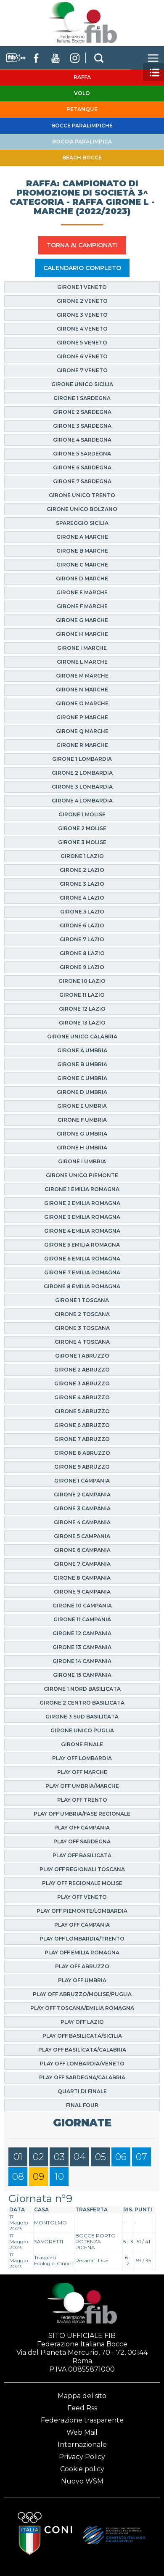 Image resolution: width=164 pixels, height=2576 pixels. I want to click on Girone 7 Abruzzo, so click(82, 1439).